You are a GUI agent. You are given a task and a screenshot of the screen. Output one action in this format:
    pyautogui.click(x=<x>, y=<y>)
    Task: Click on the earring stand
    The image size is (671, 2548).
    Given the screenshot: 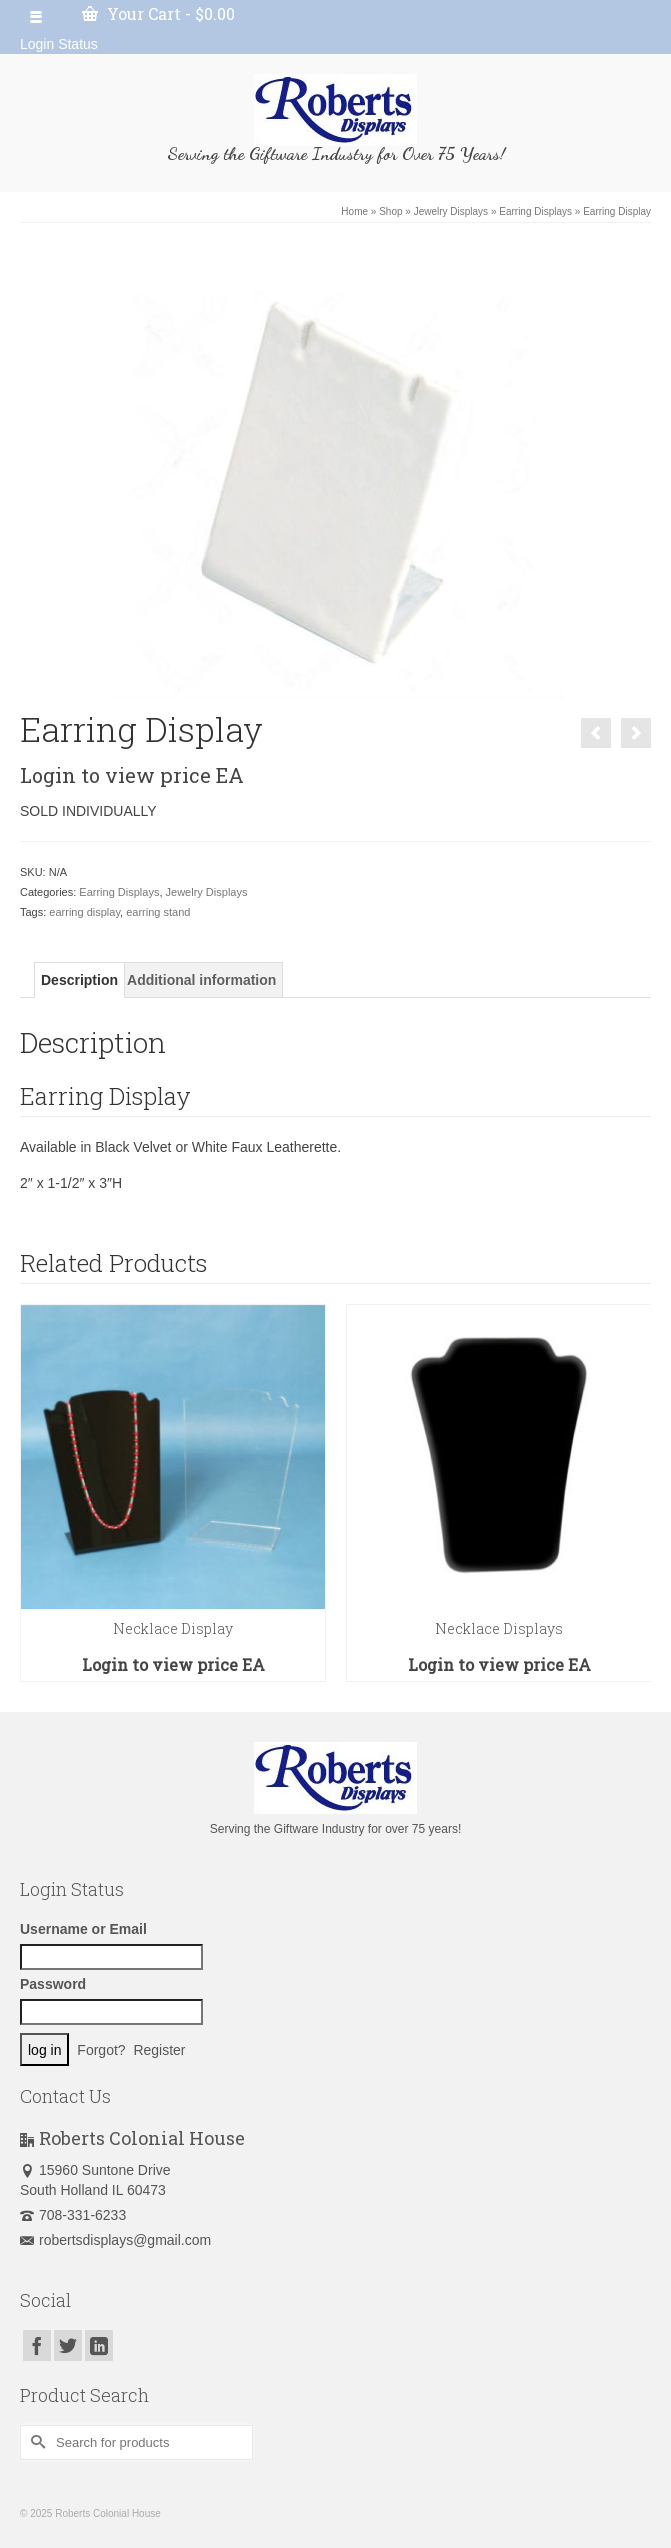 What is the action you would take?
    pyautogui.click(x=158, y=912)
    